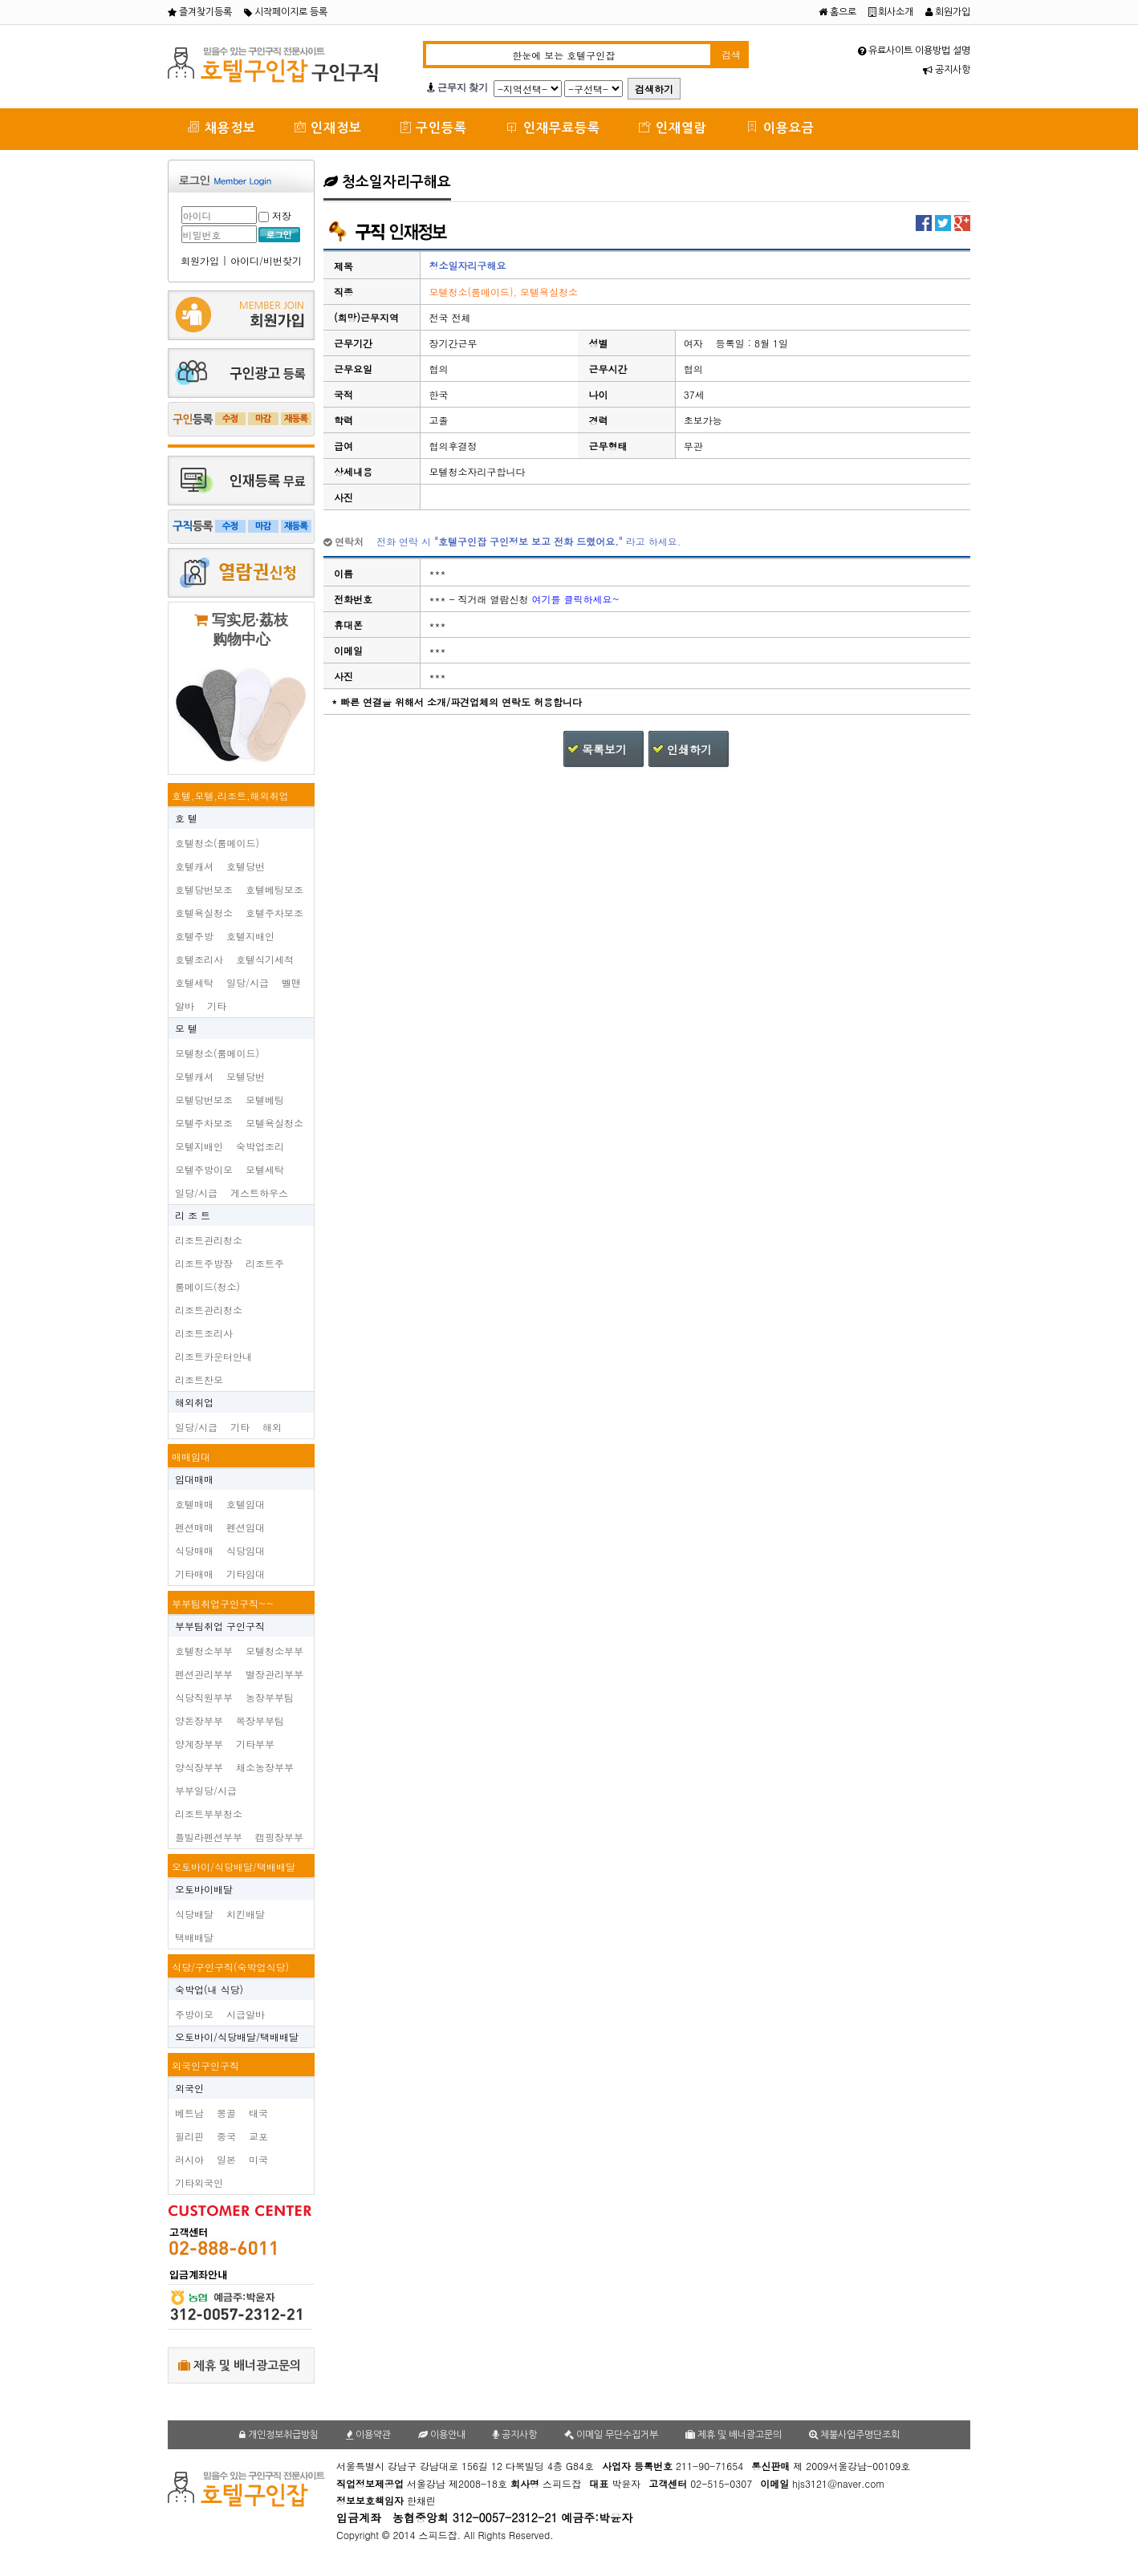 The image size is (1138, 2576). Describe the element at coordinates (226, 2113) in the screenshot. I see `몽골` at that location.